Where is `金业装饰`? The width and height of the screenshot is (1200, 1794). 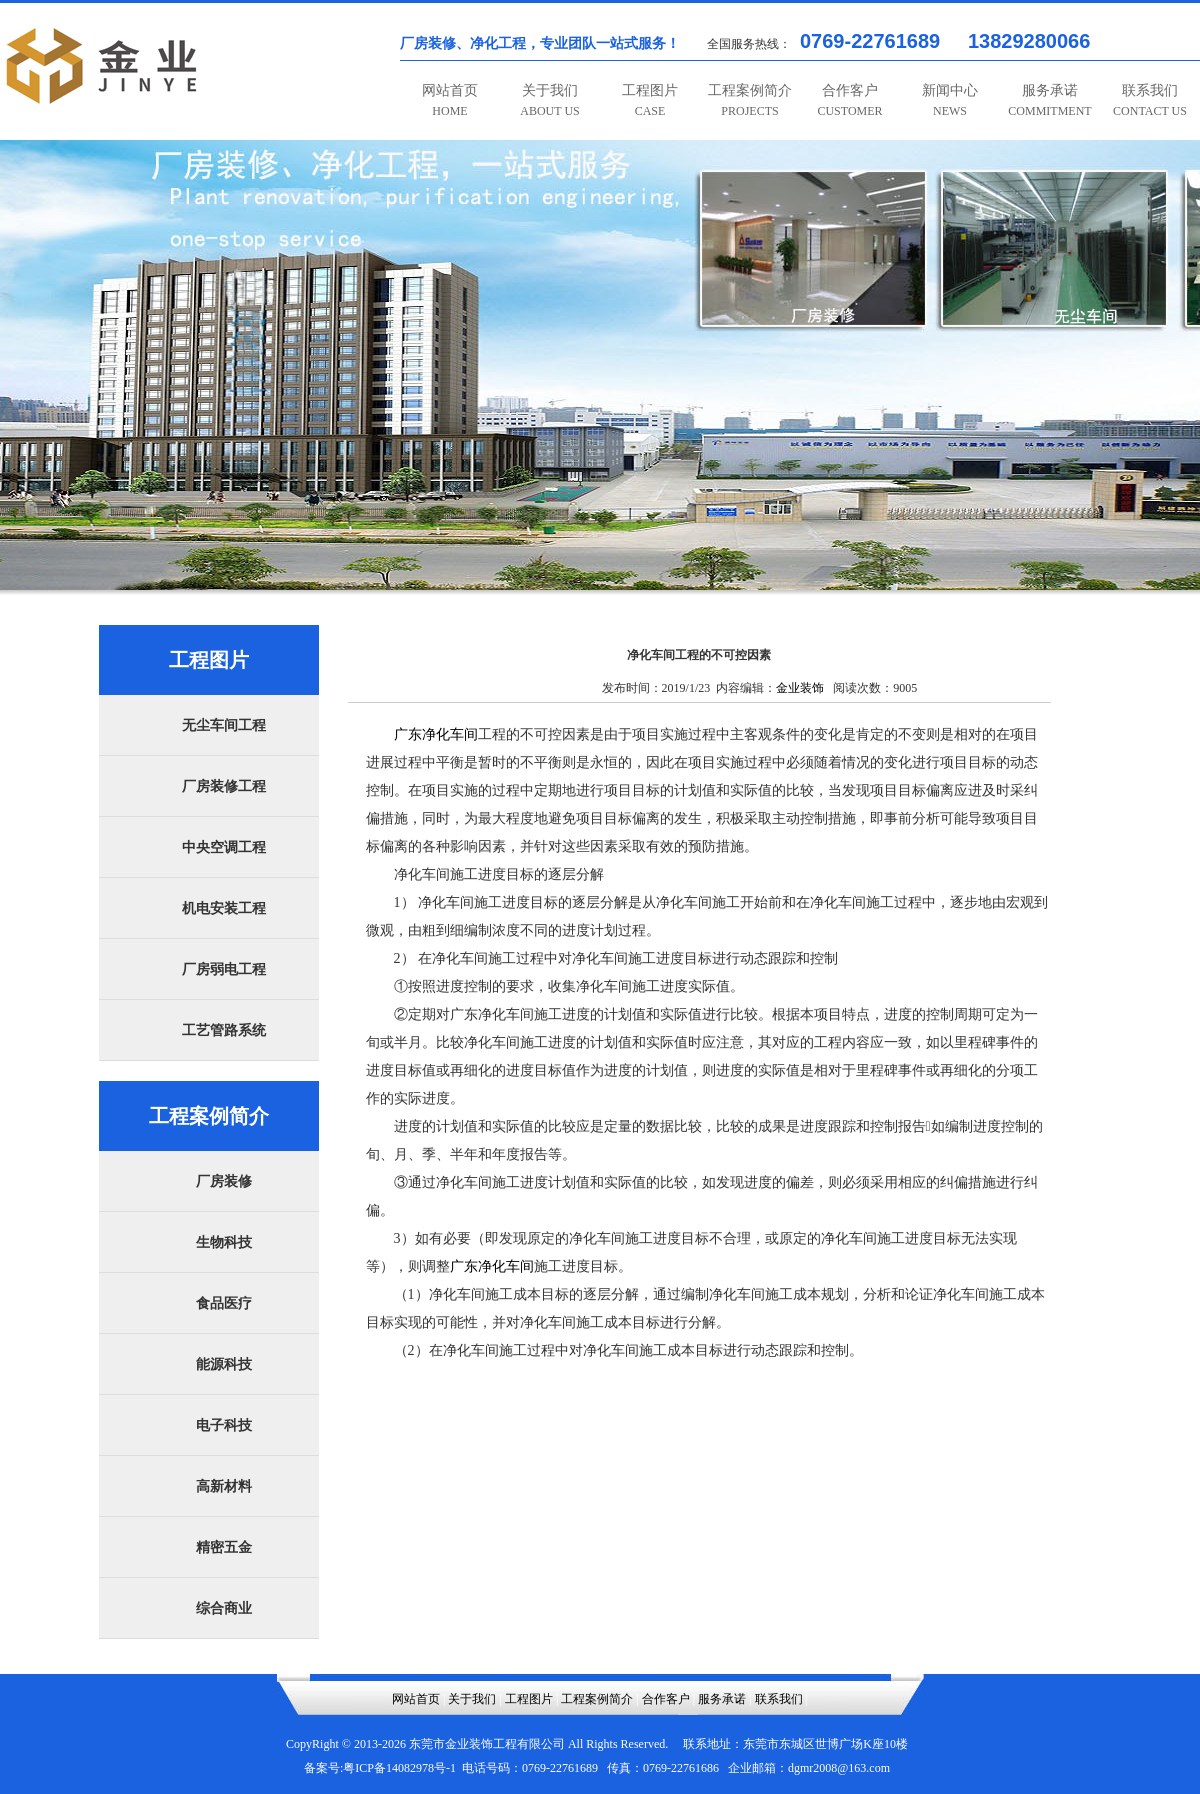 金业装饰 is located at coordinates (800, 688).